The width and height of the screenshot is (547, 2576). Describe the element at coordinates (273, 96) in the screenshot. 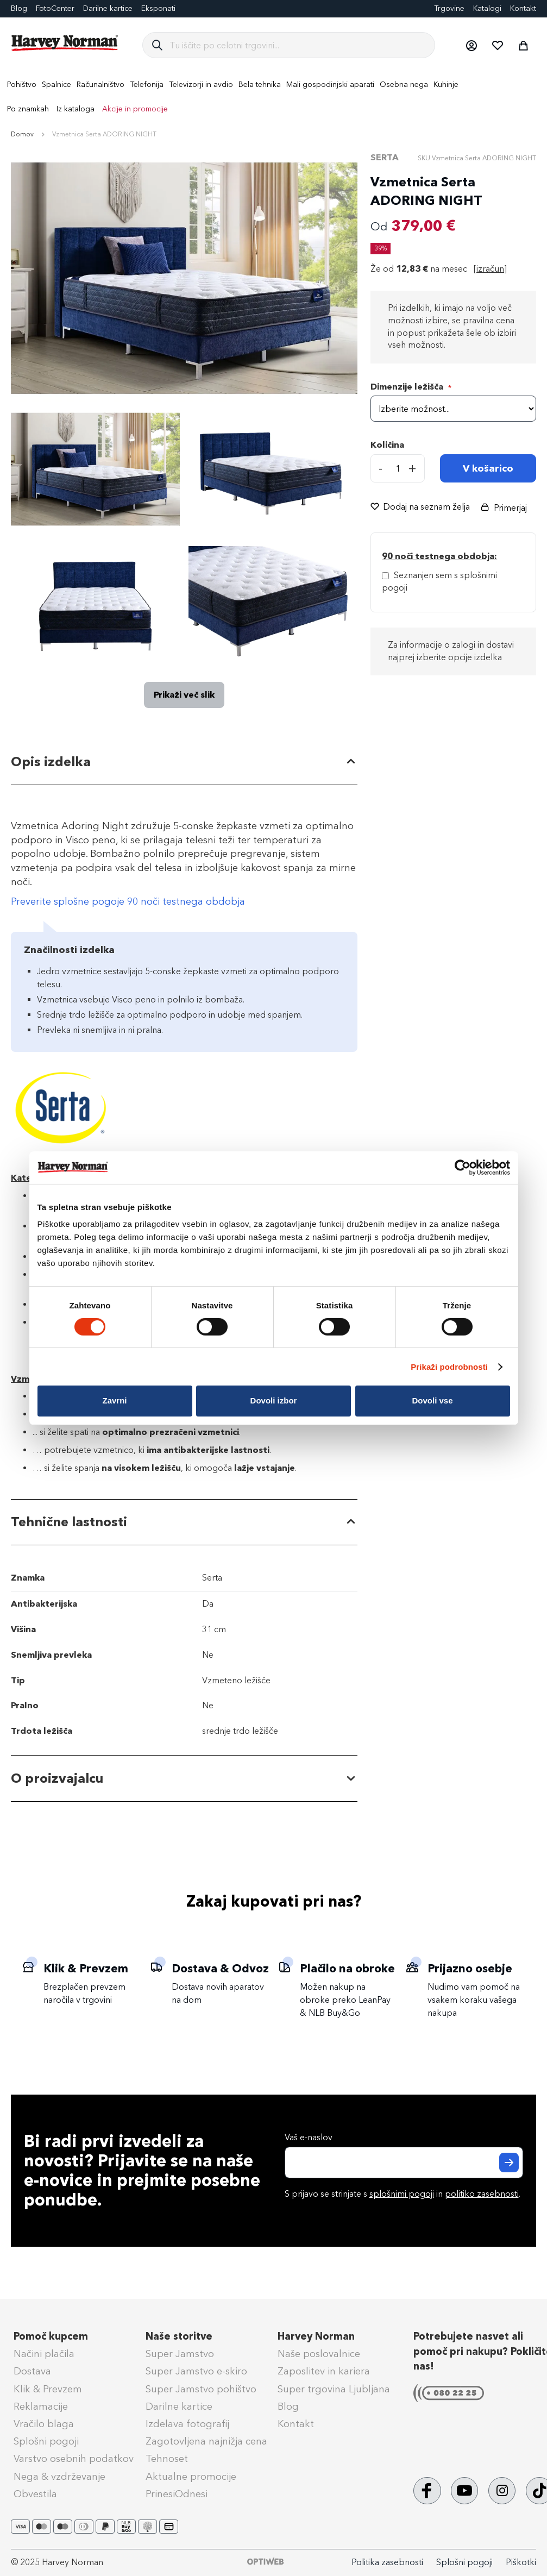

I see `[menu]` at that location.